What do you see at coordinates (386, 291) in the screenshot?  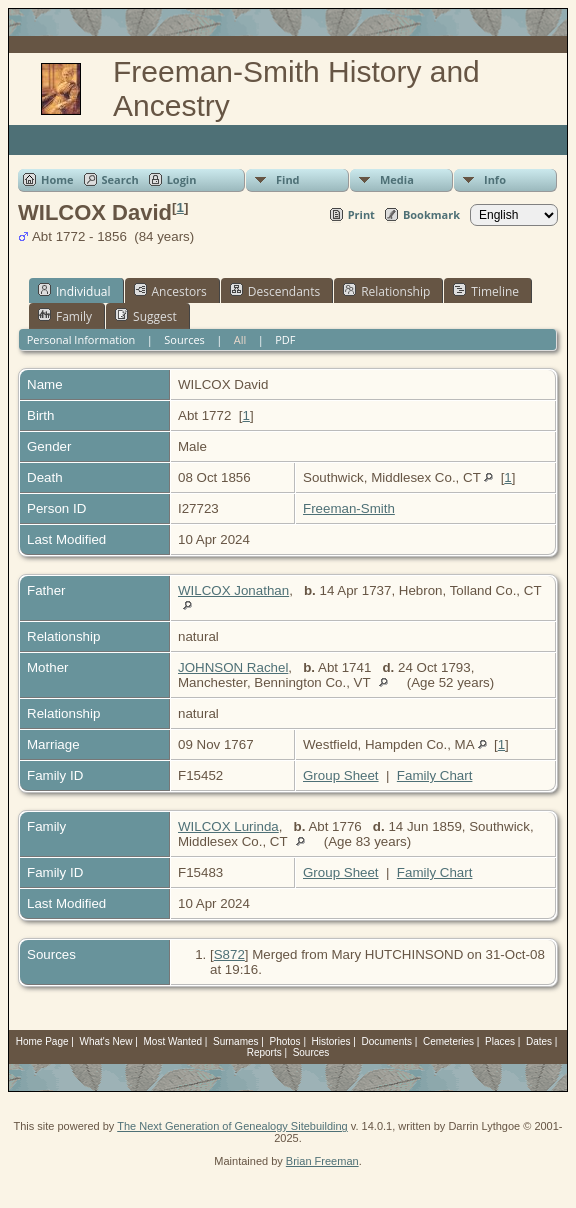 I see `Relationship` at bounding box center [386, 291].